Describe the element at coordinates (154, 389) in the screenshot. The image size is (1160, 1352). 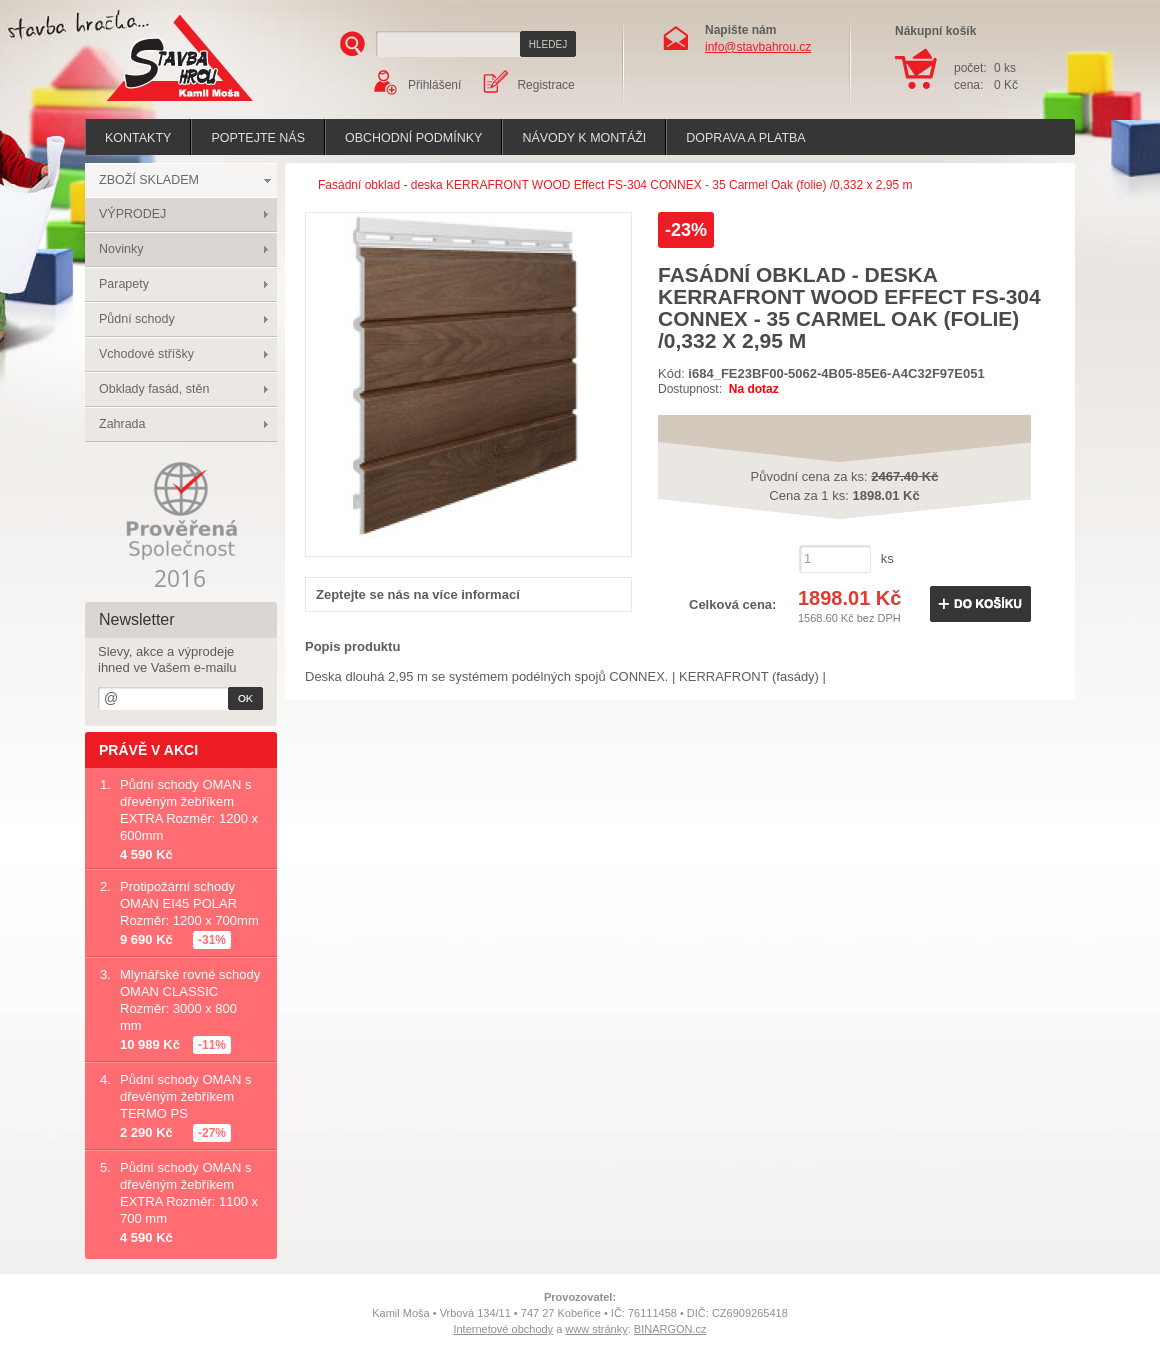
I see `Obklady fasád, stěn` at that location.